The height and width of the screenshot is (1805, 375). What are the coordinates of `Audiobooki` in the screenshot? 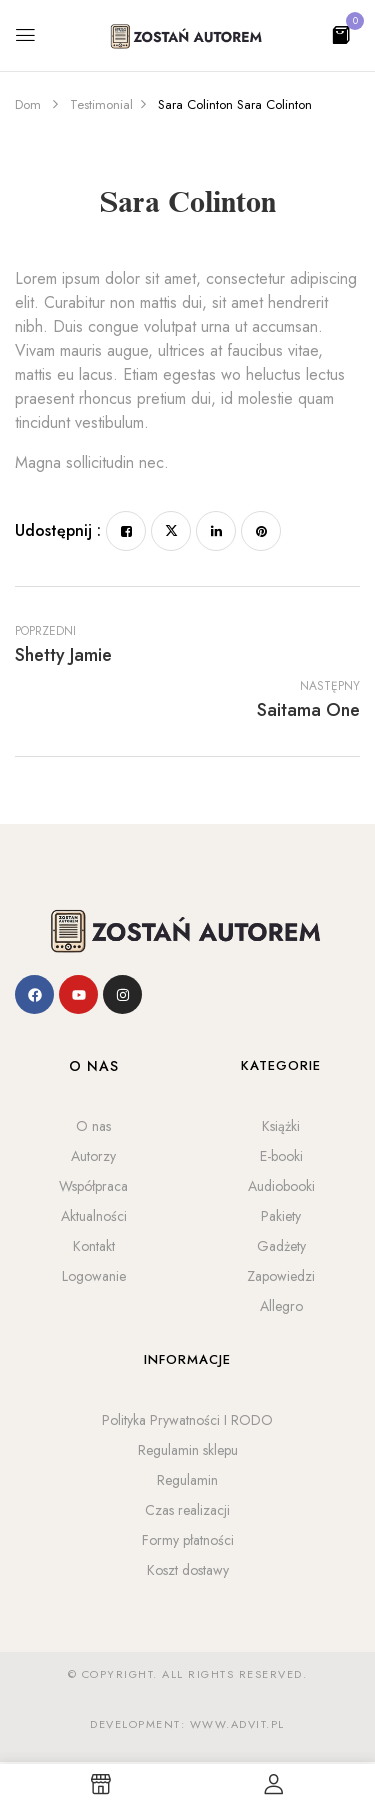 It's located at (281, 1186).